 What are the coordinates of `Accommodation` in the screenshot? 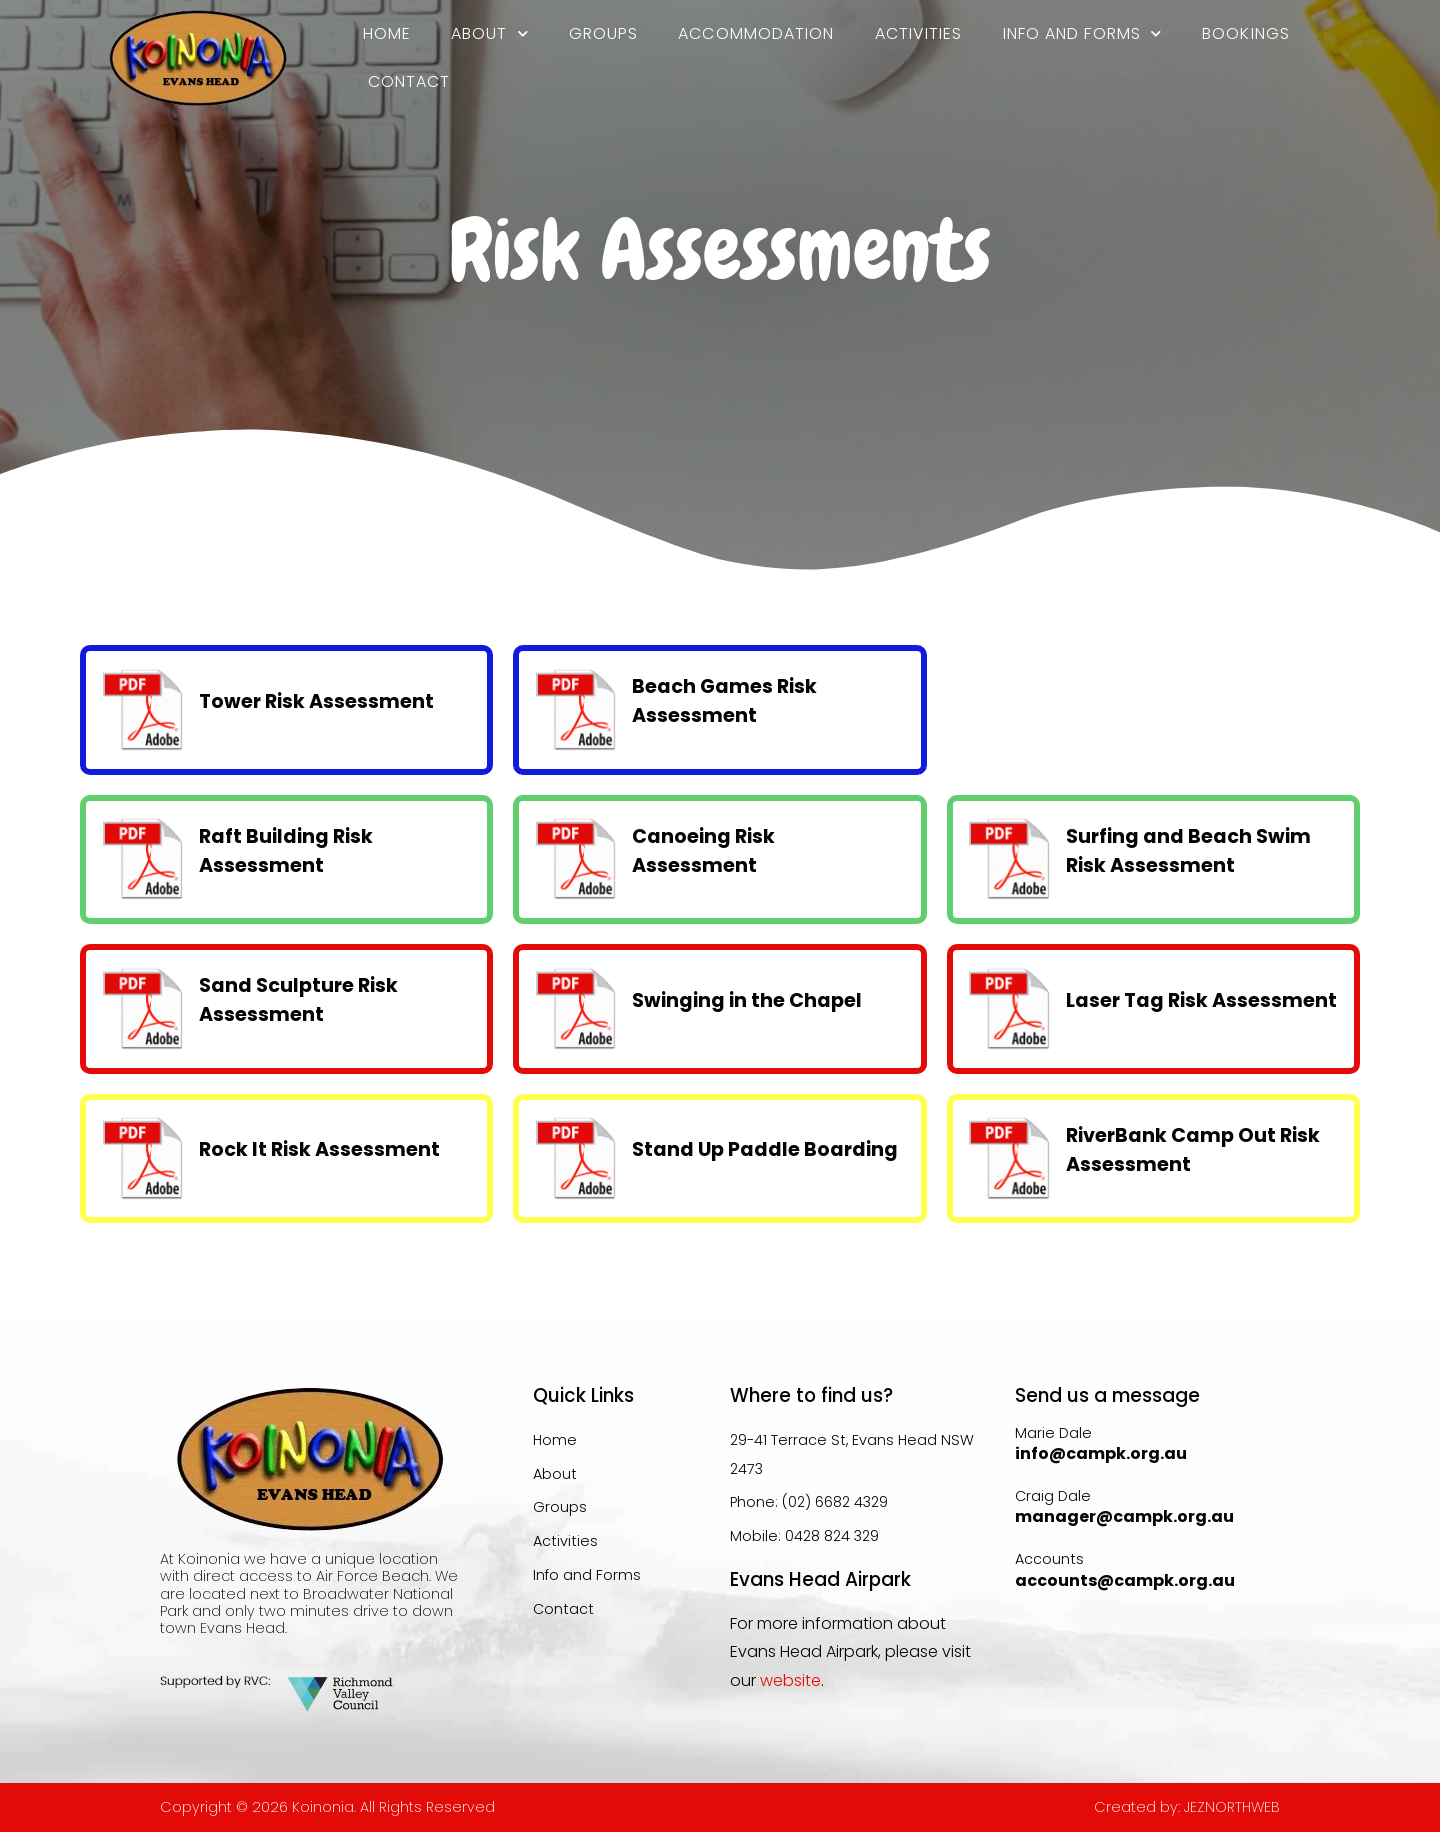 It's located at (756, 33).